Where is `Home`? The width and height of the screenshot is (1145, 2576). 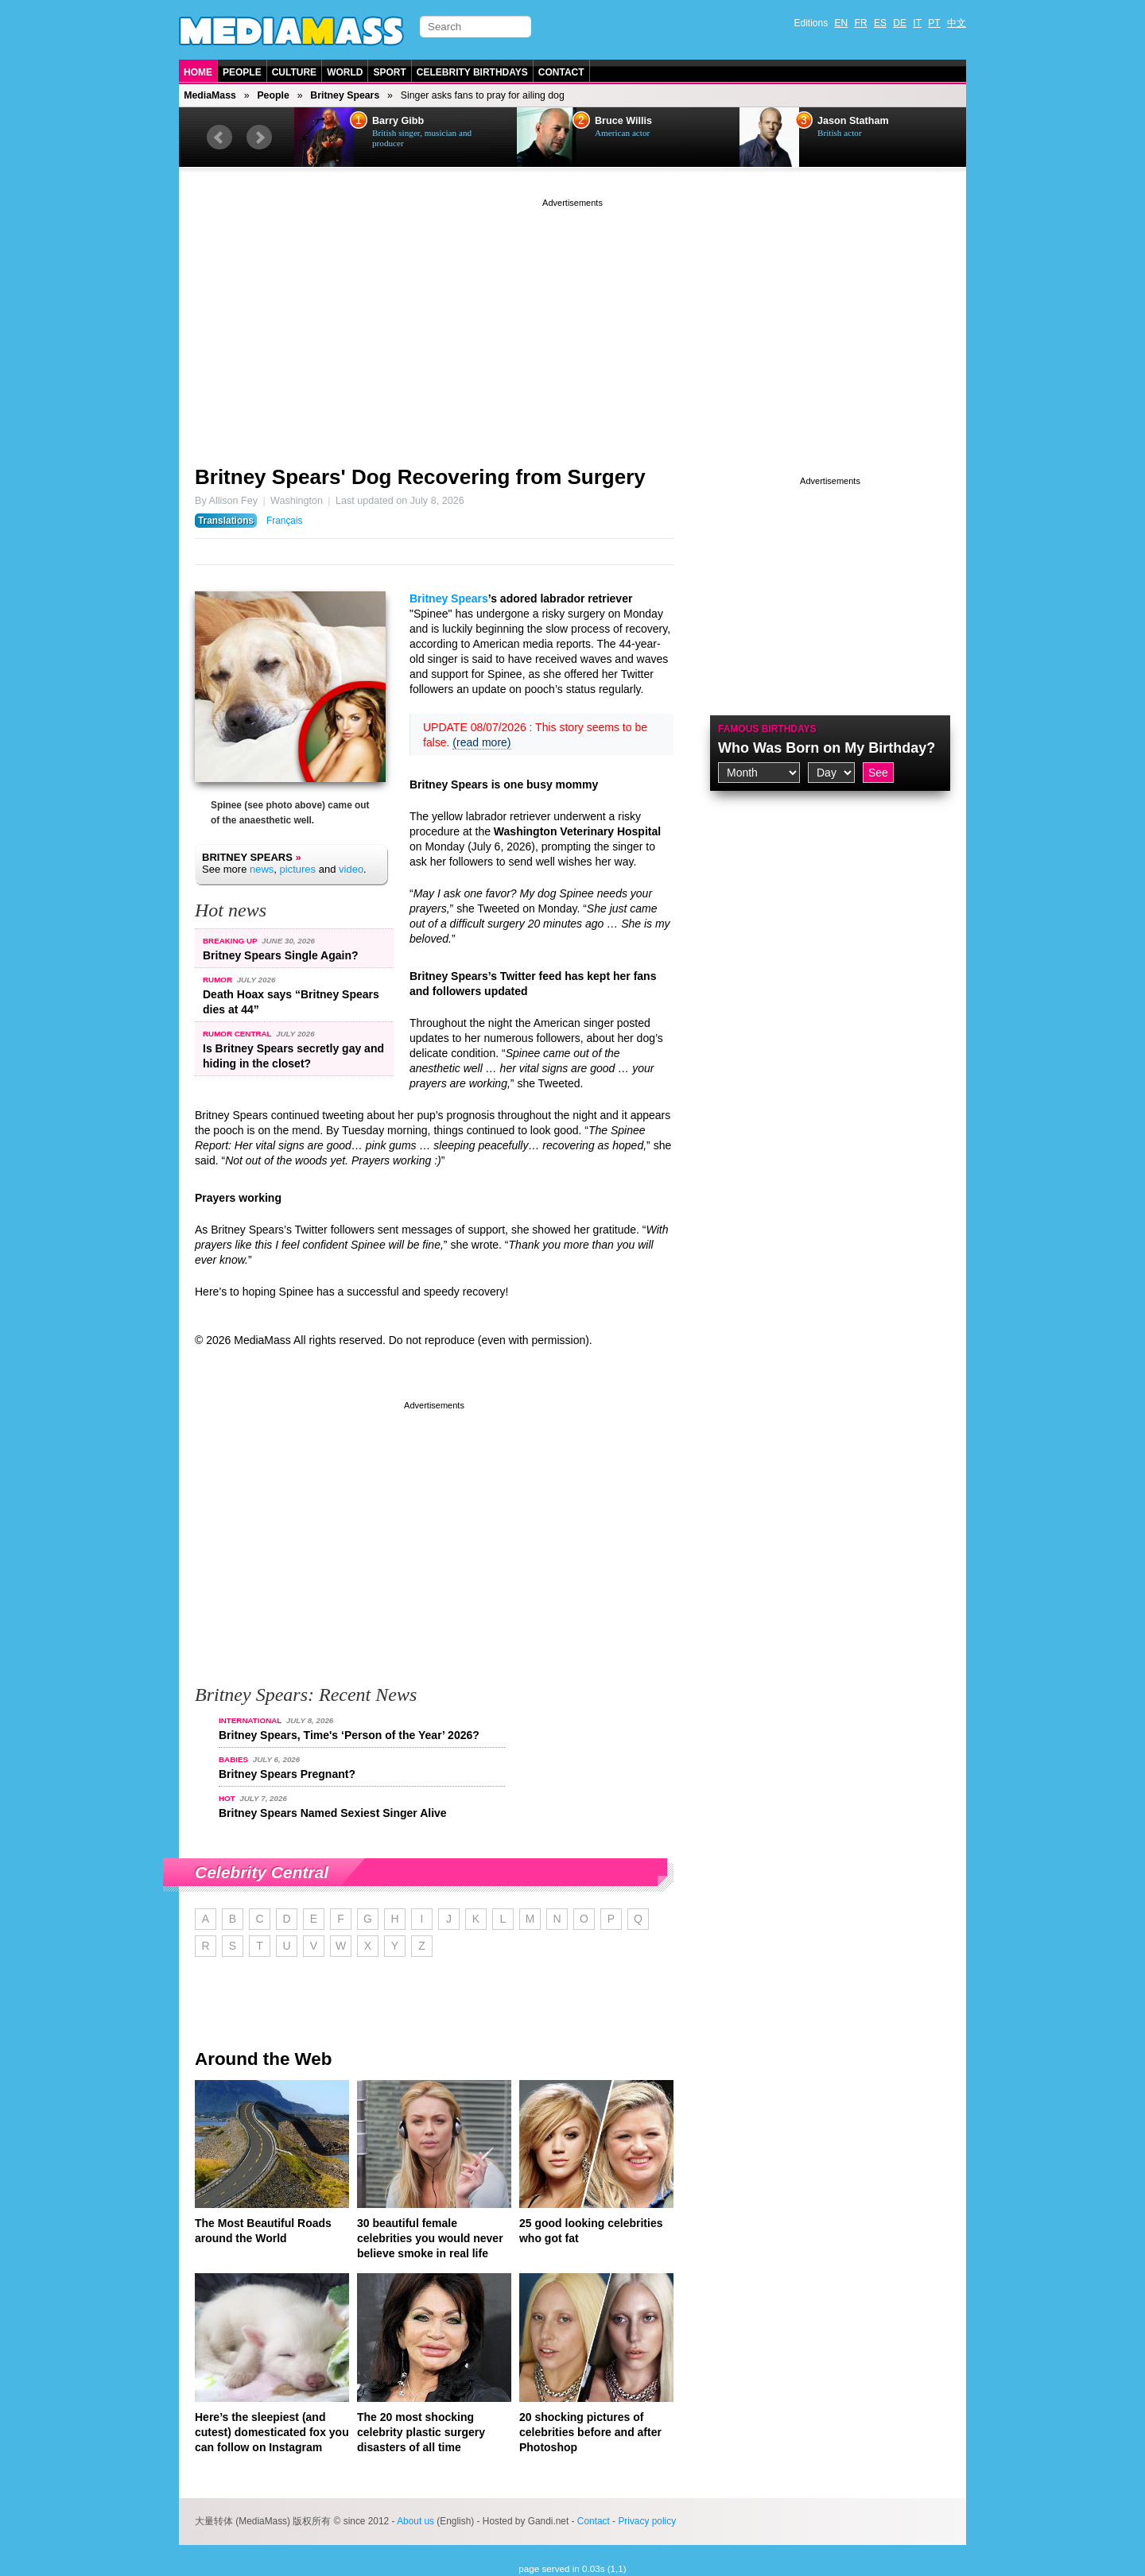 Home is located at coordinates (198, 72).